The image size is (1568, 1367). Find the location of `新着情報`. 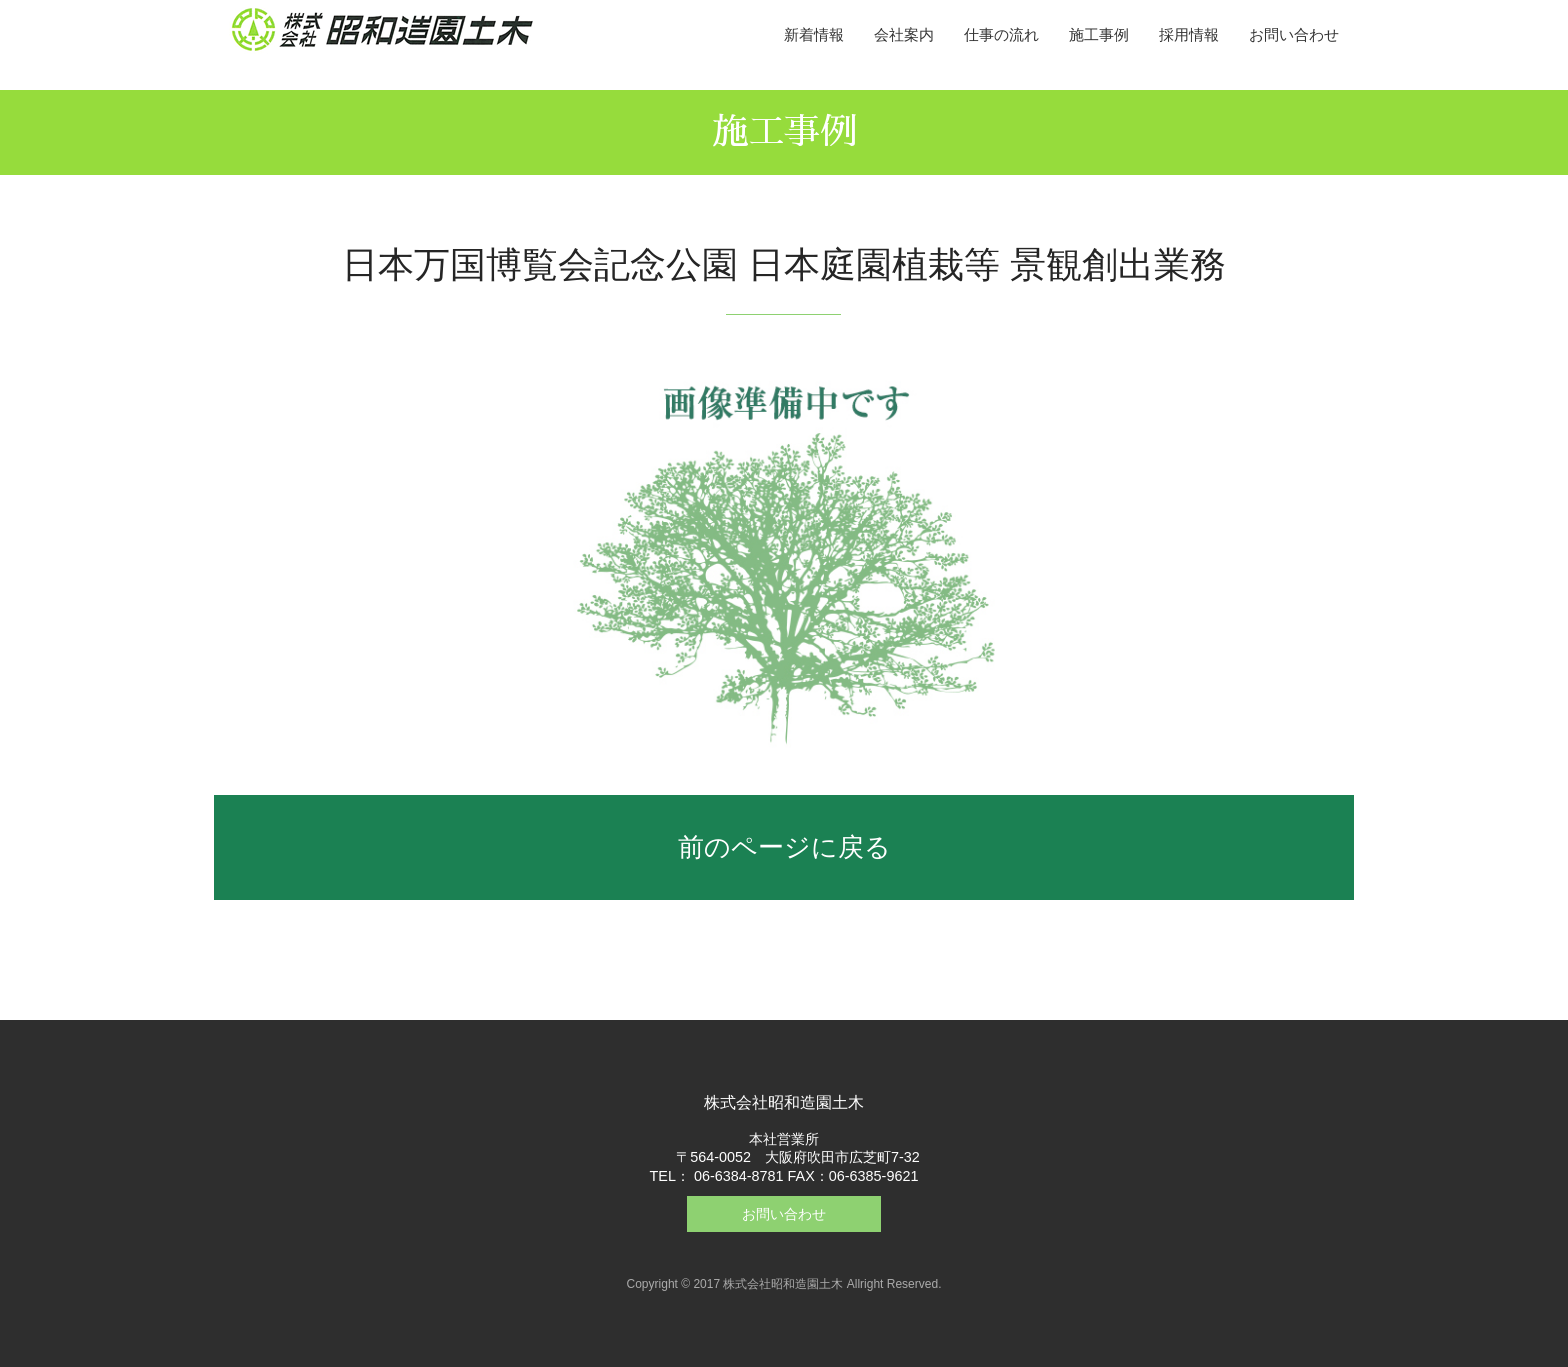

新着情報 is located at coordinates (814, 34).